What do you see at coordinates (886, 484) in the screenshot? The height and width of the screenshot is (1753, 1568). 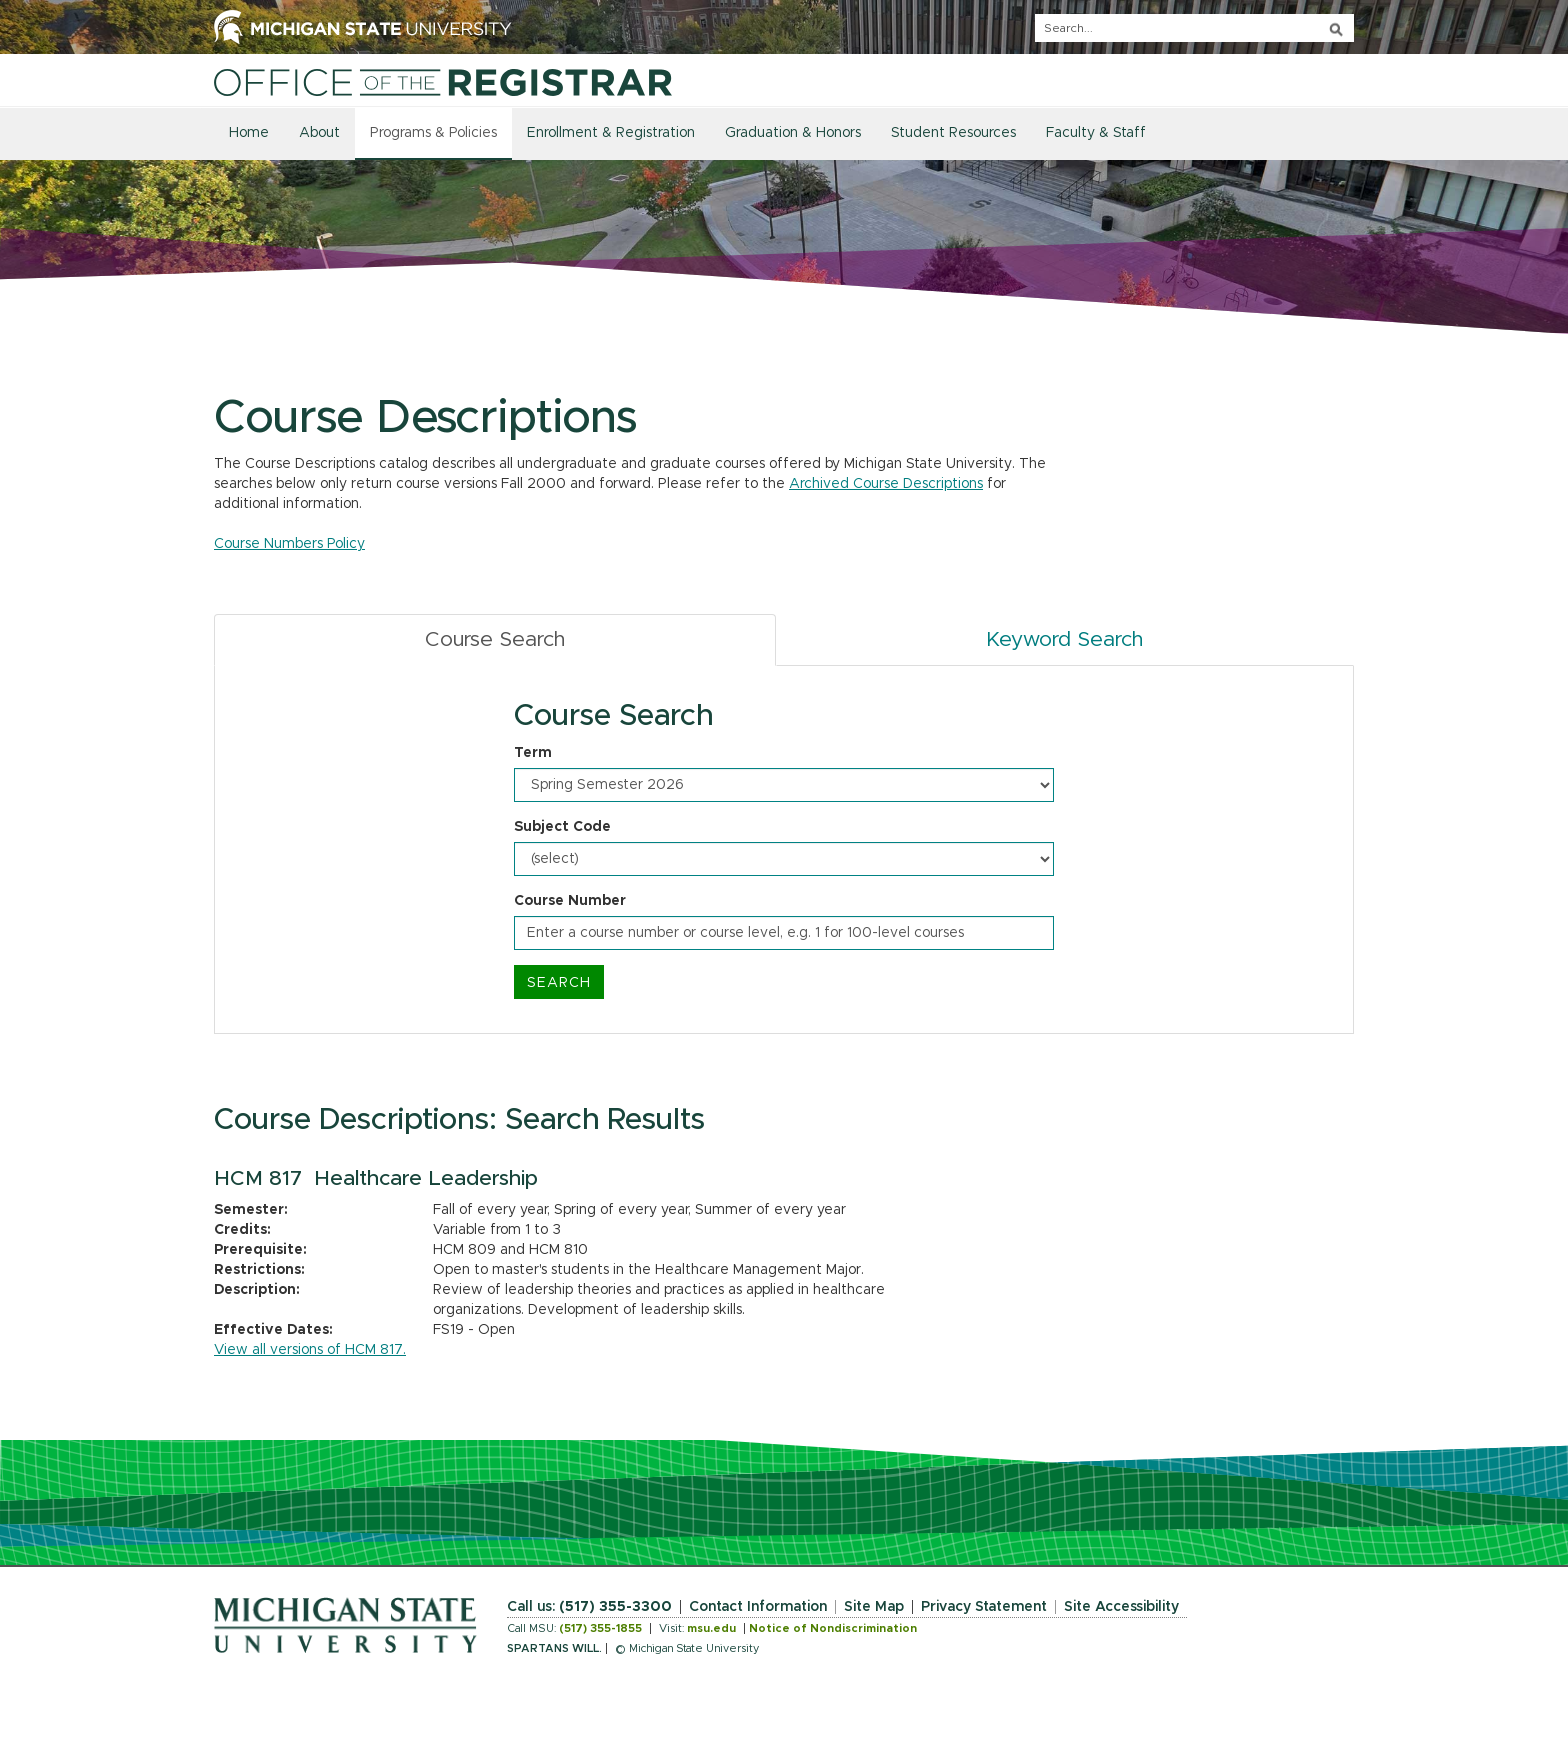 I see `Archived Course Descriptions` at bounding box center [886, 484].